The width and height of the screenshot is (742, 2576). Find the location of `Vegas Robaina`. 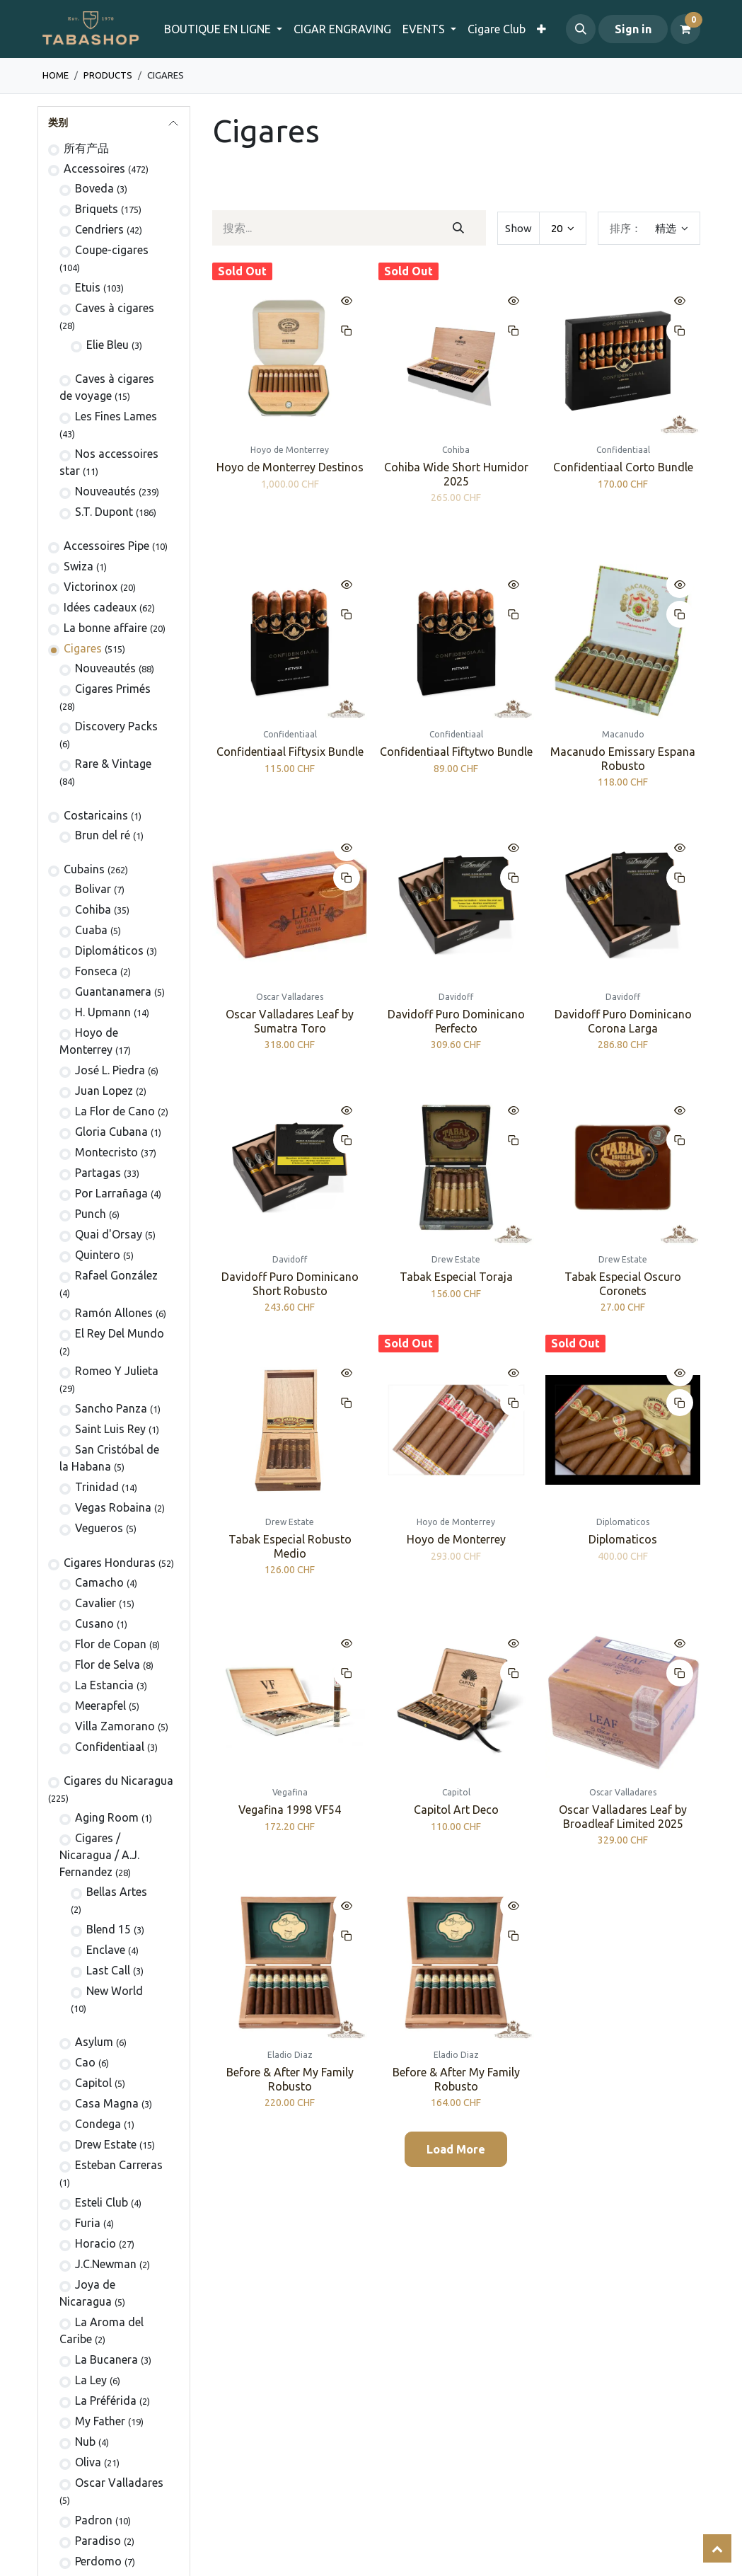

Vegas Robaina is located at coordinates (113, 1507).